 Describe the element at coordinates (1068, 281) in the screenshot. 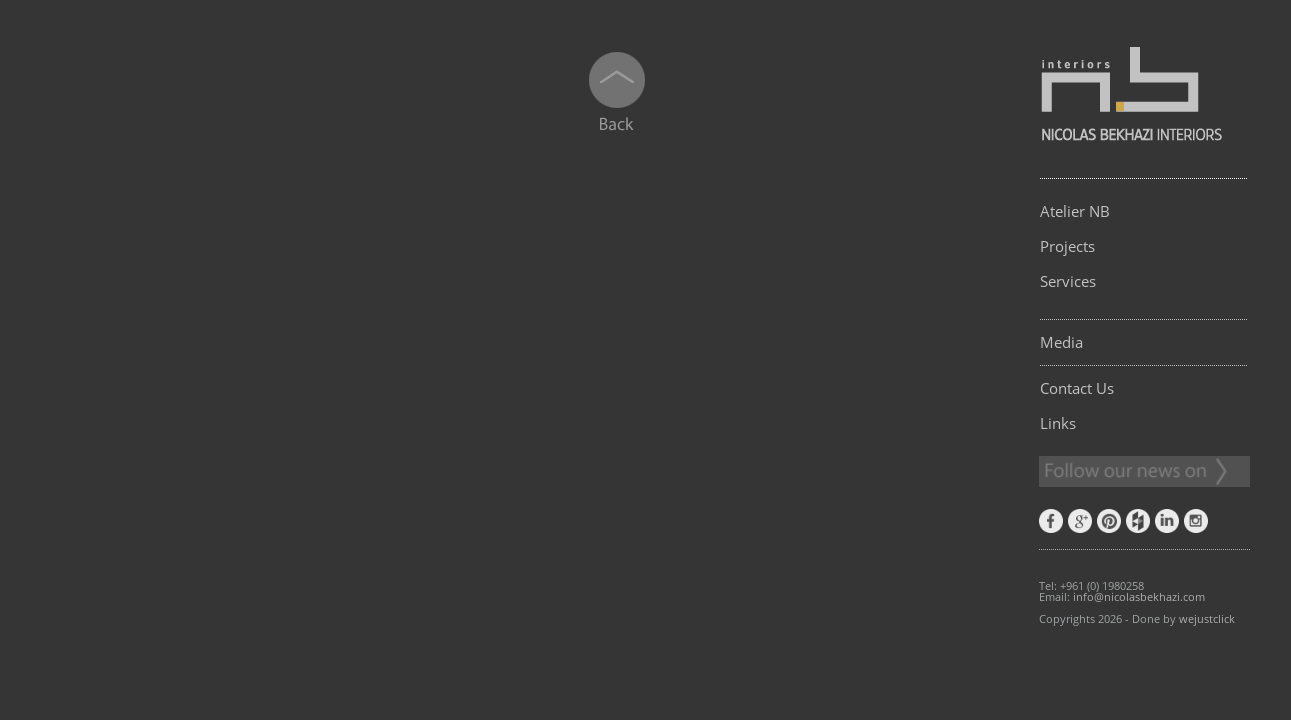

I see `Services` at that location.